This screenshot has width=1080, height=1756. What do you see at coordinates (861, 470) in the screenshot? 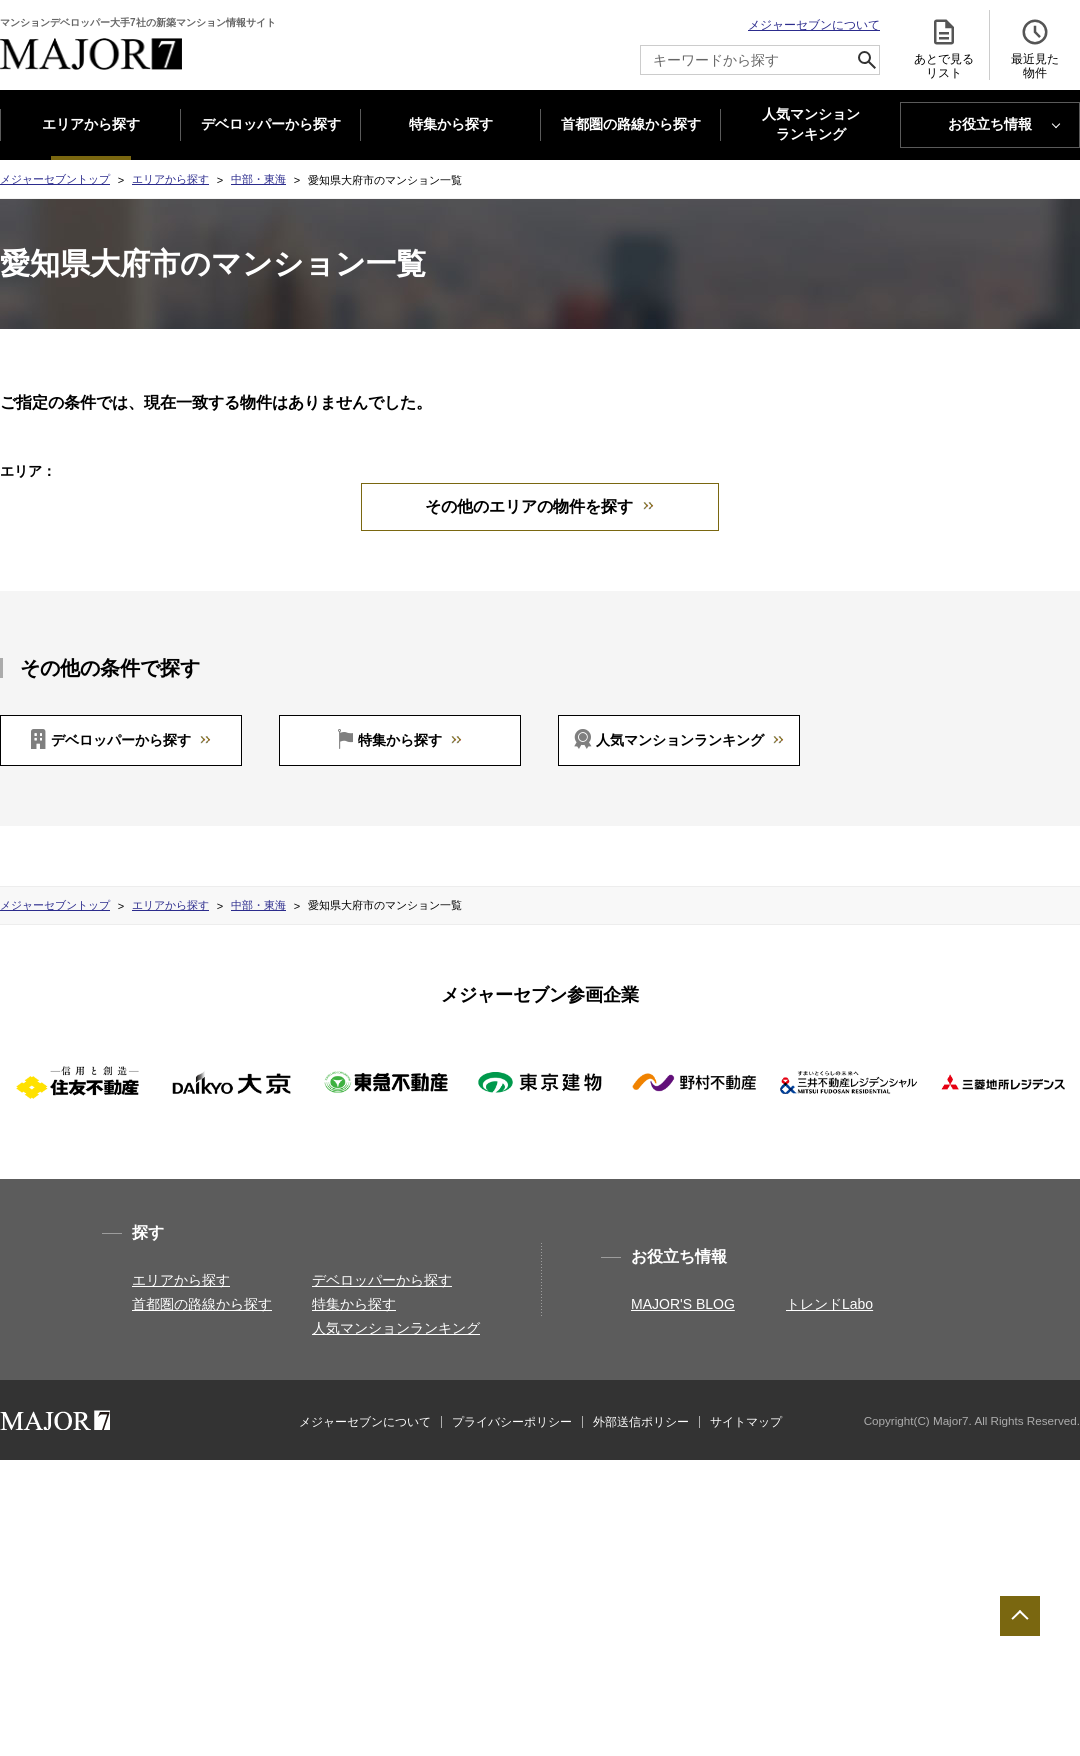
I see `愛知県名古屋市中区(2)` at bounding box center [861, 470].